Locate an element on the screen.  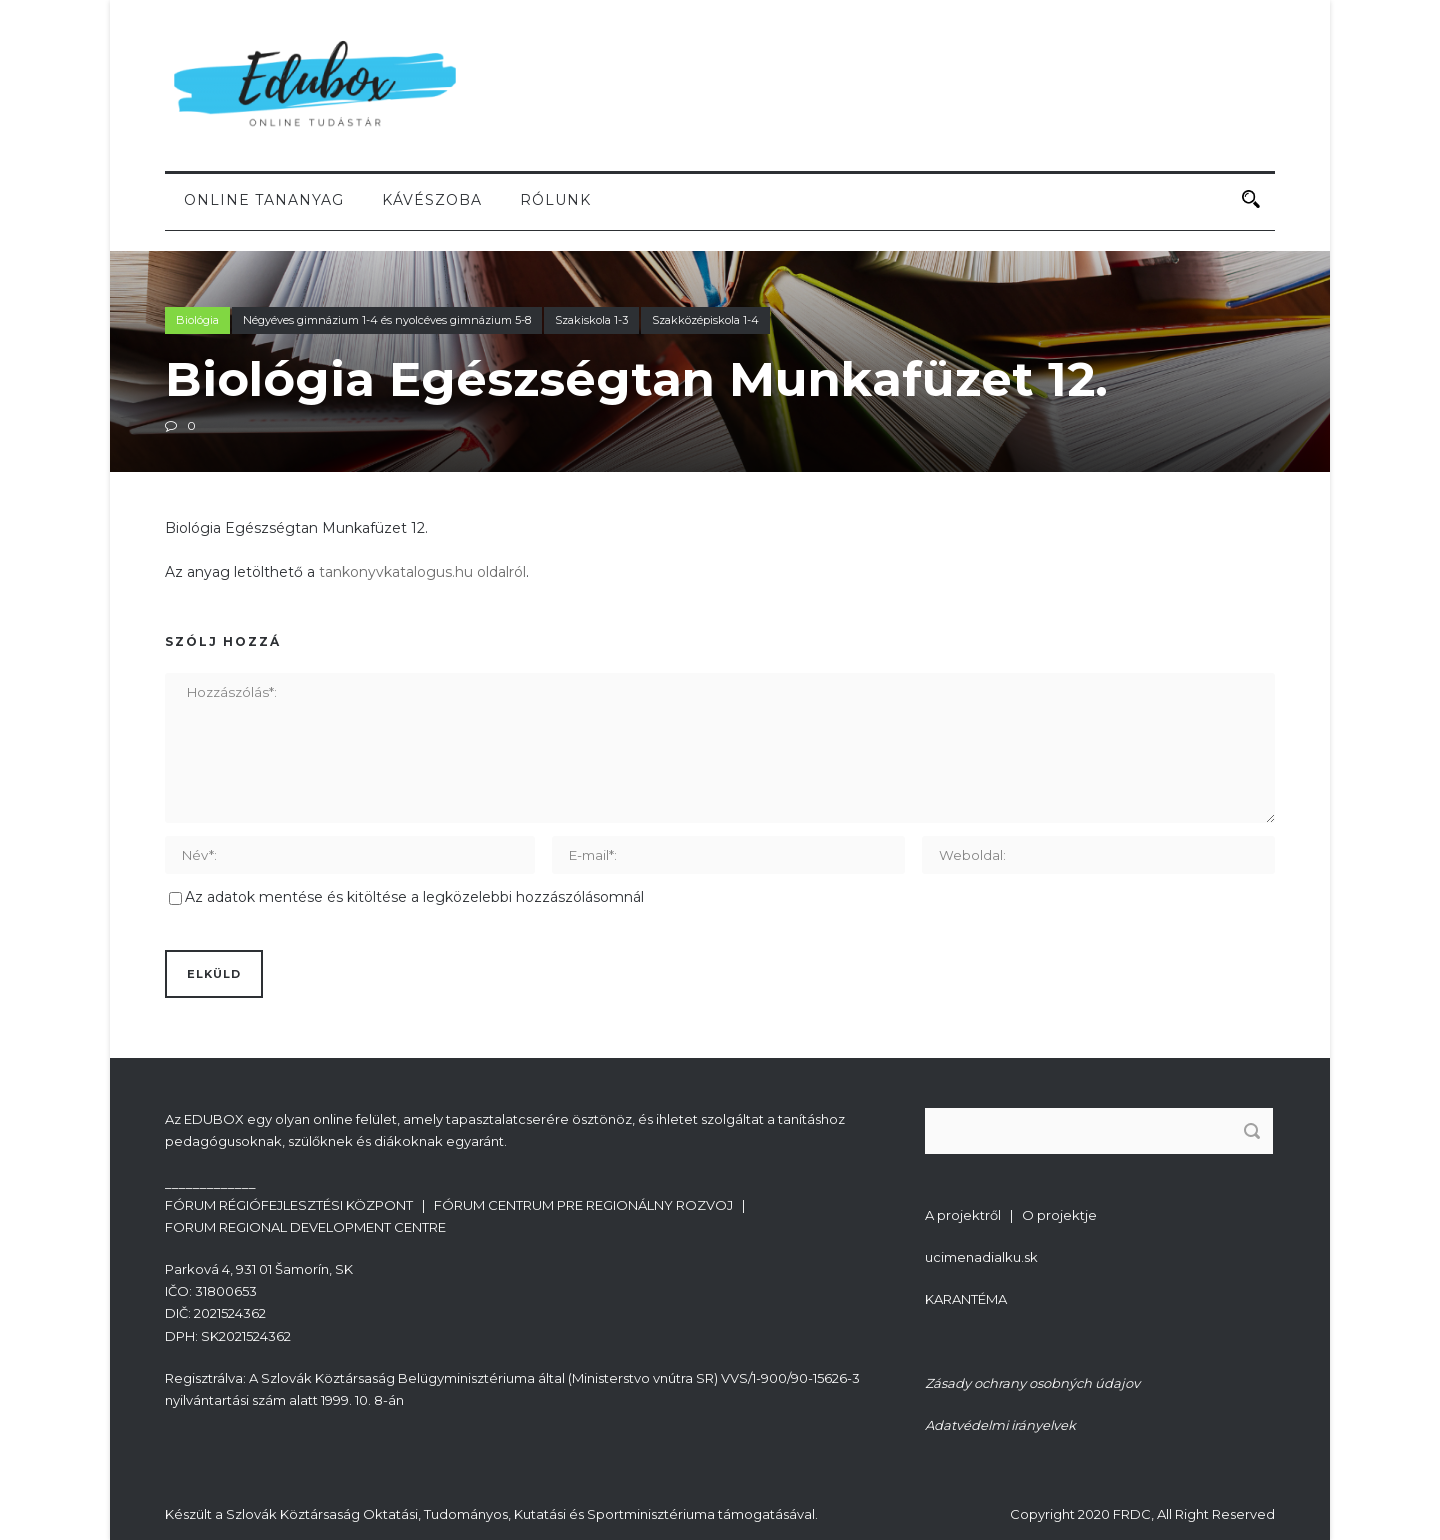
KARANTÉMA is located at coordinates (966, 1299).